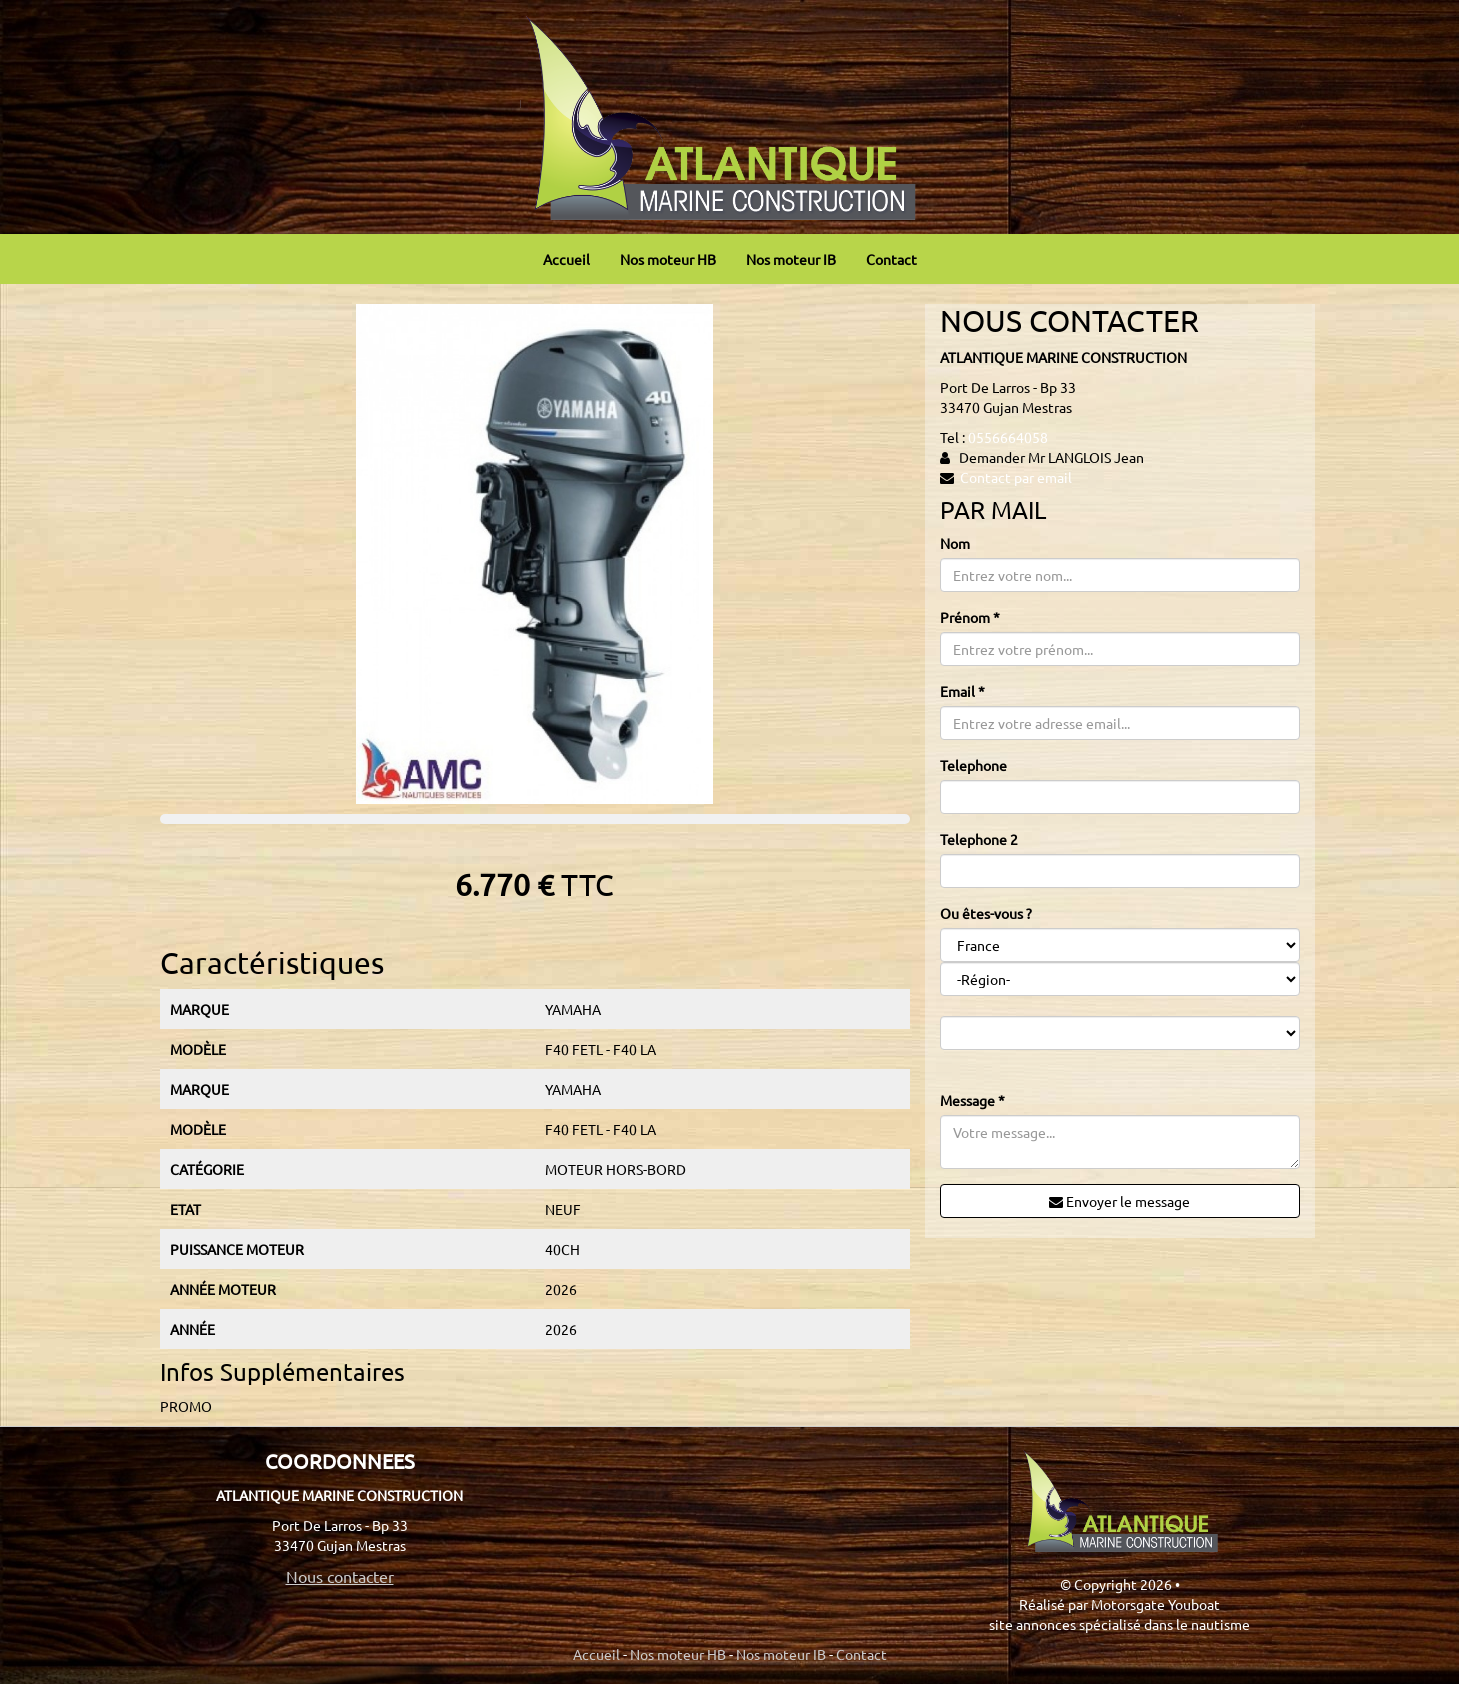 The image size is (1459, 1684). What do you see at coordinates (955, 543) in the screenshot?
I see `Nom` at bounding box center [955, 543].